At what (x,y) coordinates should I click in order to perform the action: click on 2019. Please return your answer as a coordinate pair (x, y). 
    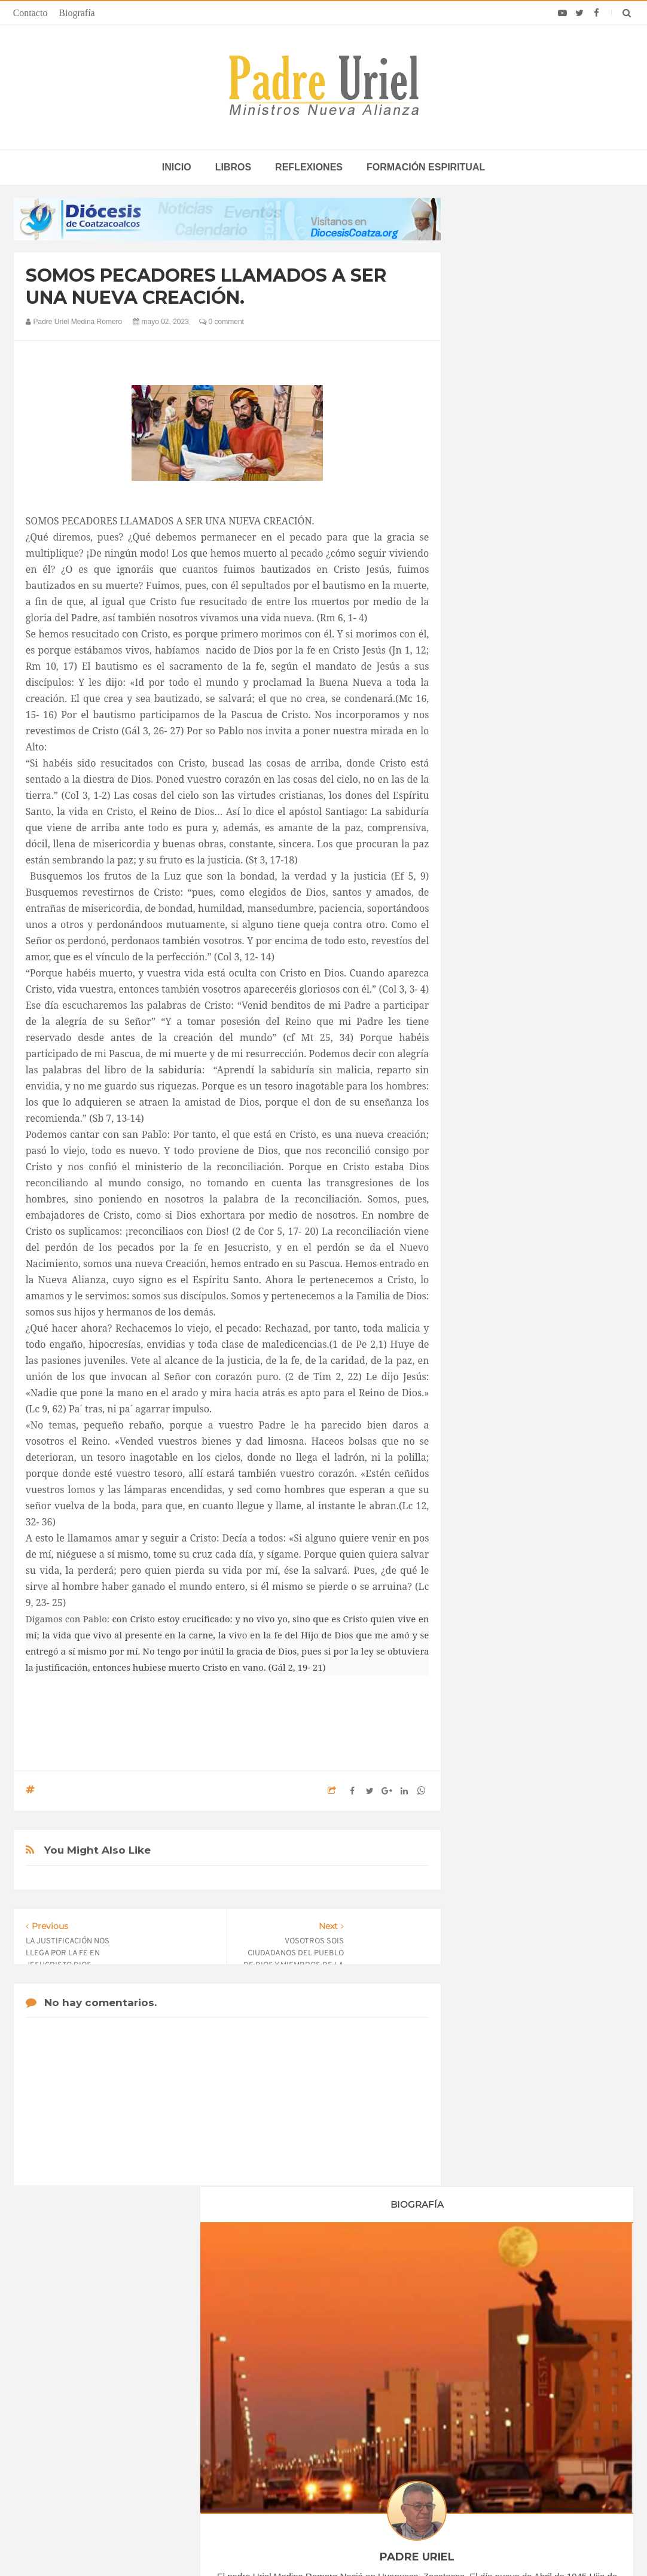
    Looking at the image, I should click on (490, 1066).